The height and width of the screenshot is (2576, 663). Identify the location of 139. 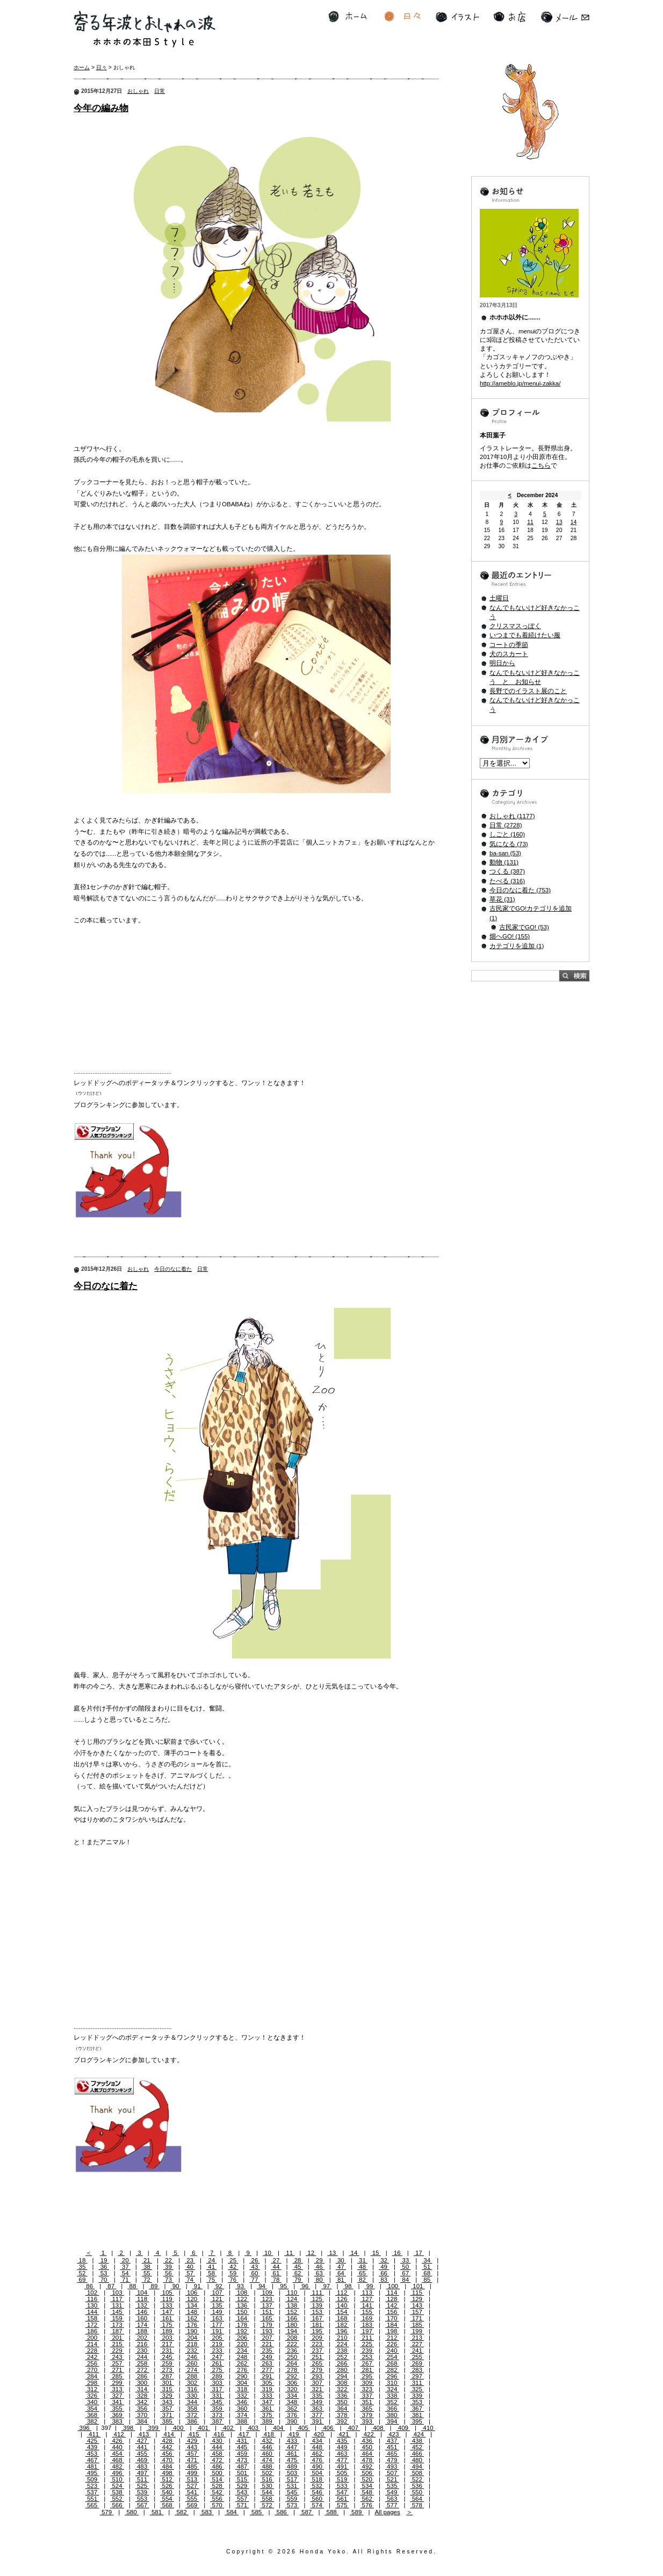
(317, 2305).